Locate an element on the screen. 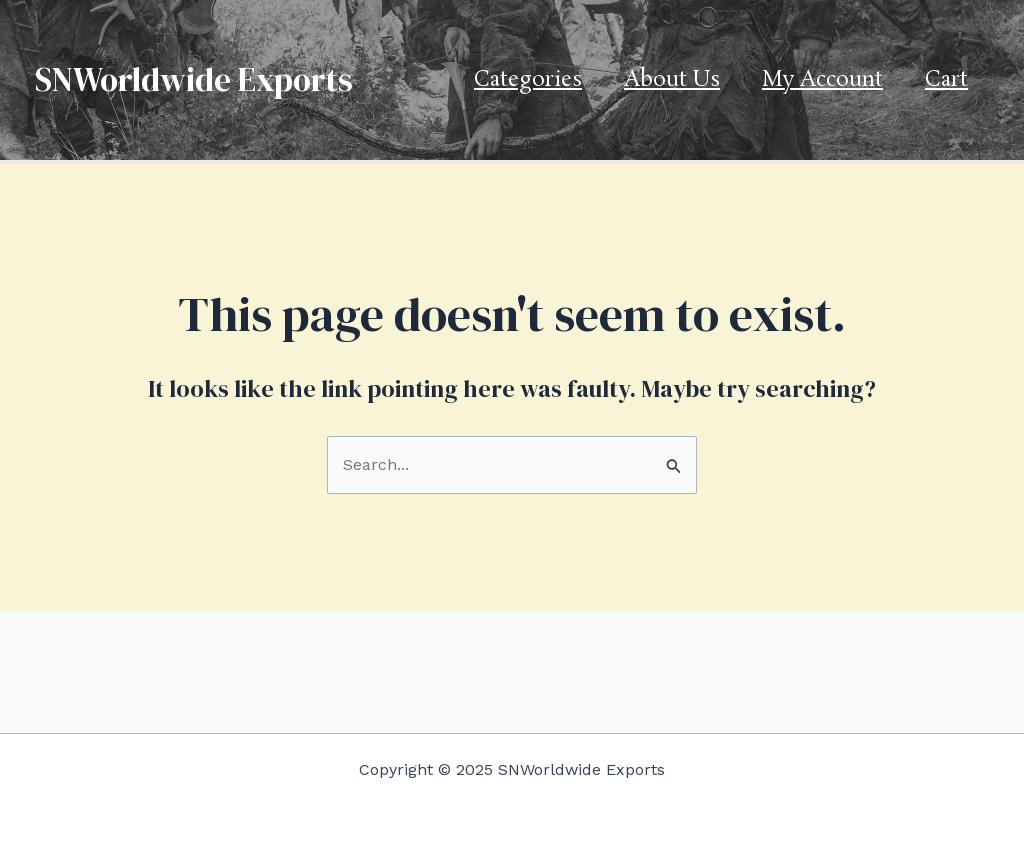  SNWorldwide Exports is located at coordinates (194, 79).